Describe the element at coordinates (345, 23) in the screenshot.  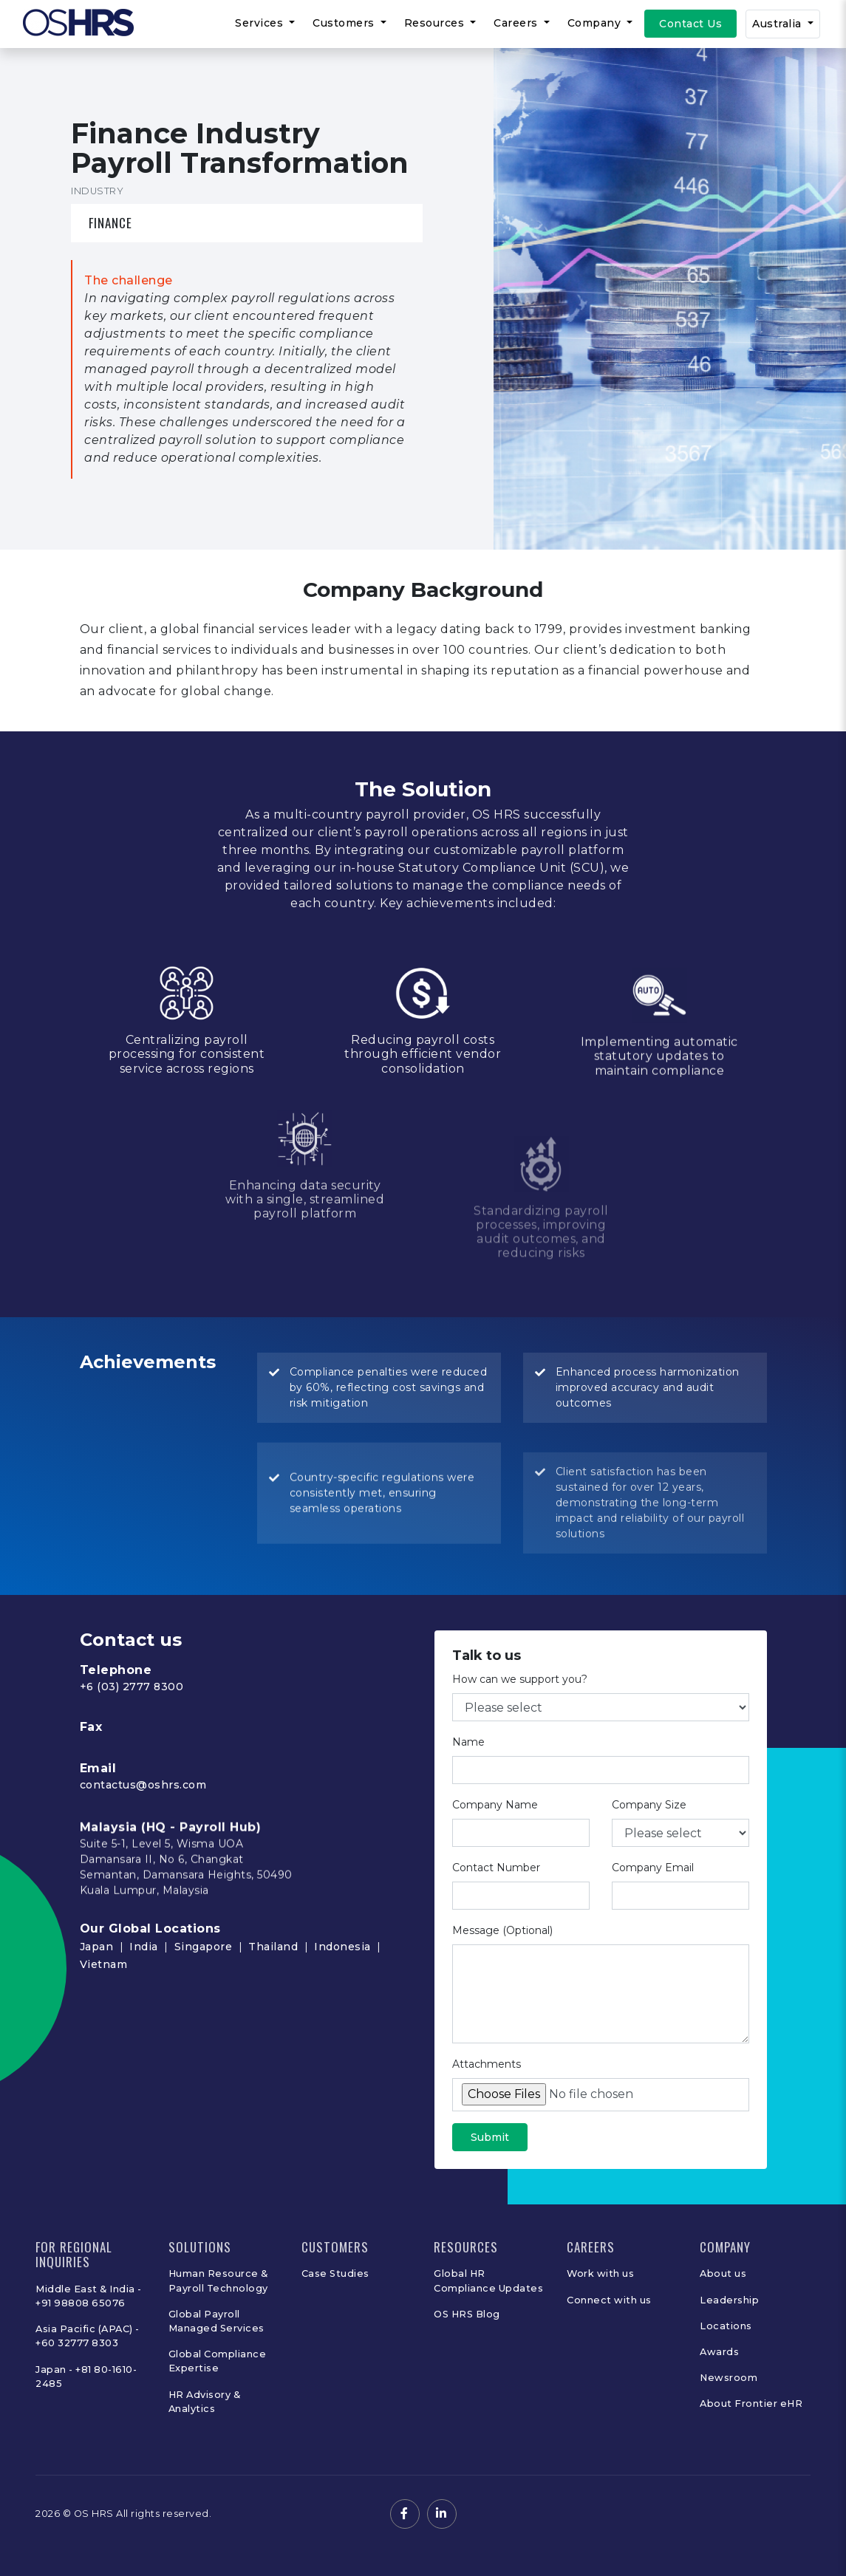
I see `Customers [button]` at that location.